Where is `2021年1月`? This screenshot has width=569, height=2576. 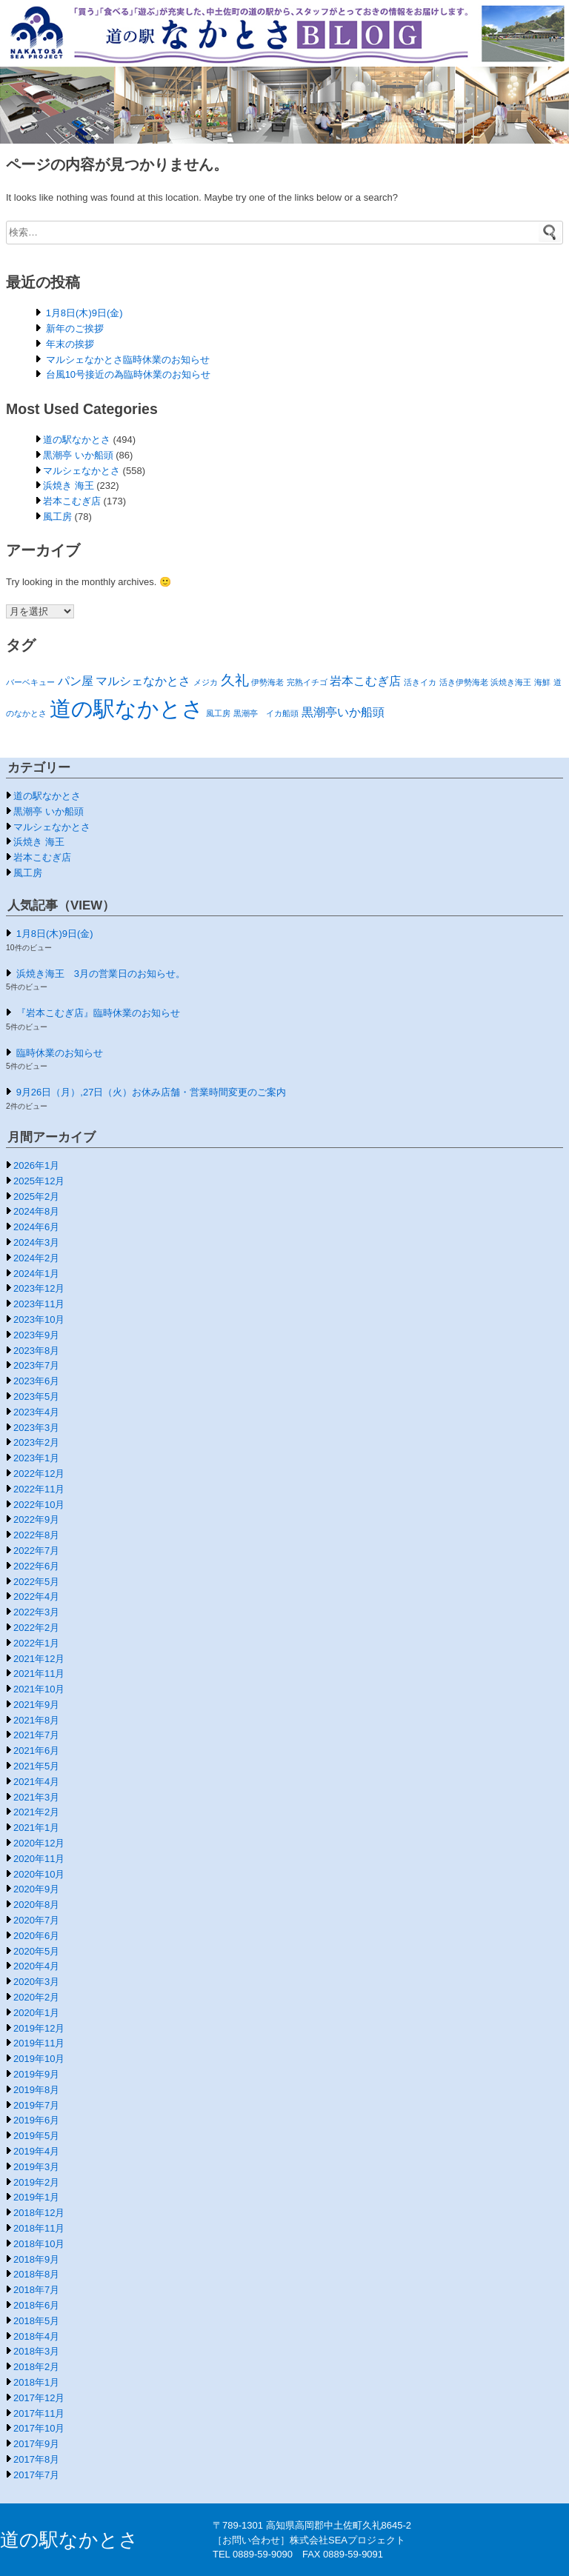
2021年1月 is located at coordinates (36, 1827).